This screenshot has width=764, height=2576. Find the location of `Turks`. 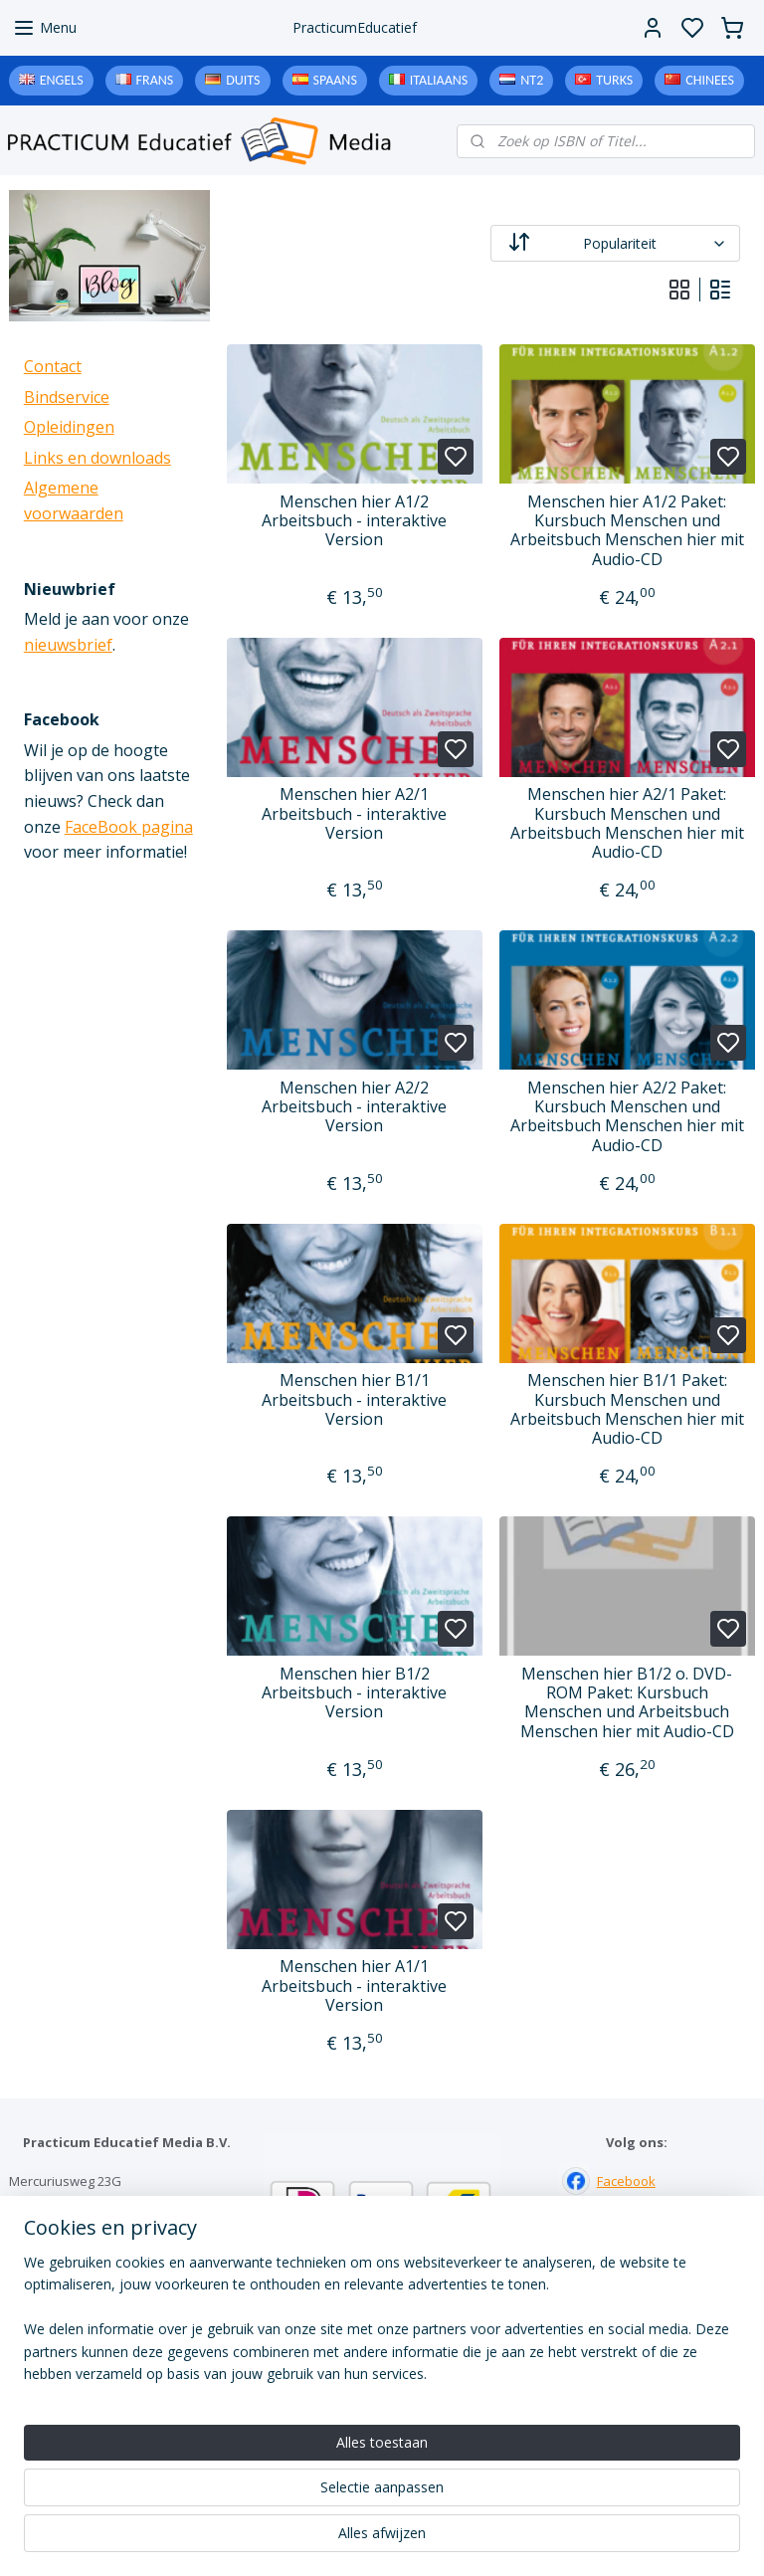

Turks is located at coordinates (614, 80).